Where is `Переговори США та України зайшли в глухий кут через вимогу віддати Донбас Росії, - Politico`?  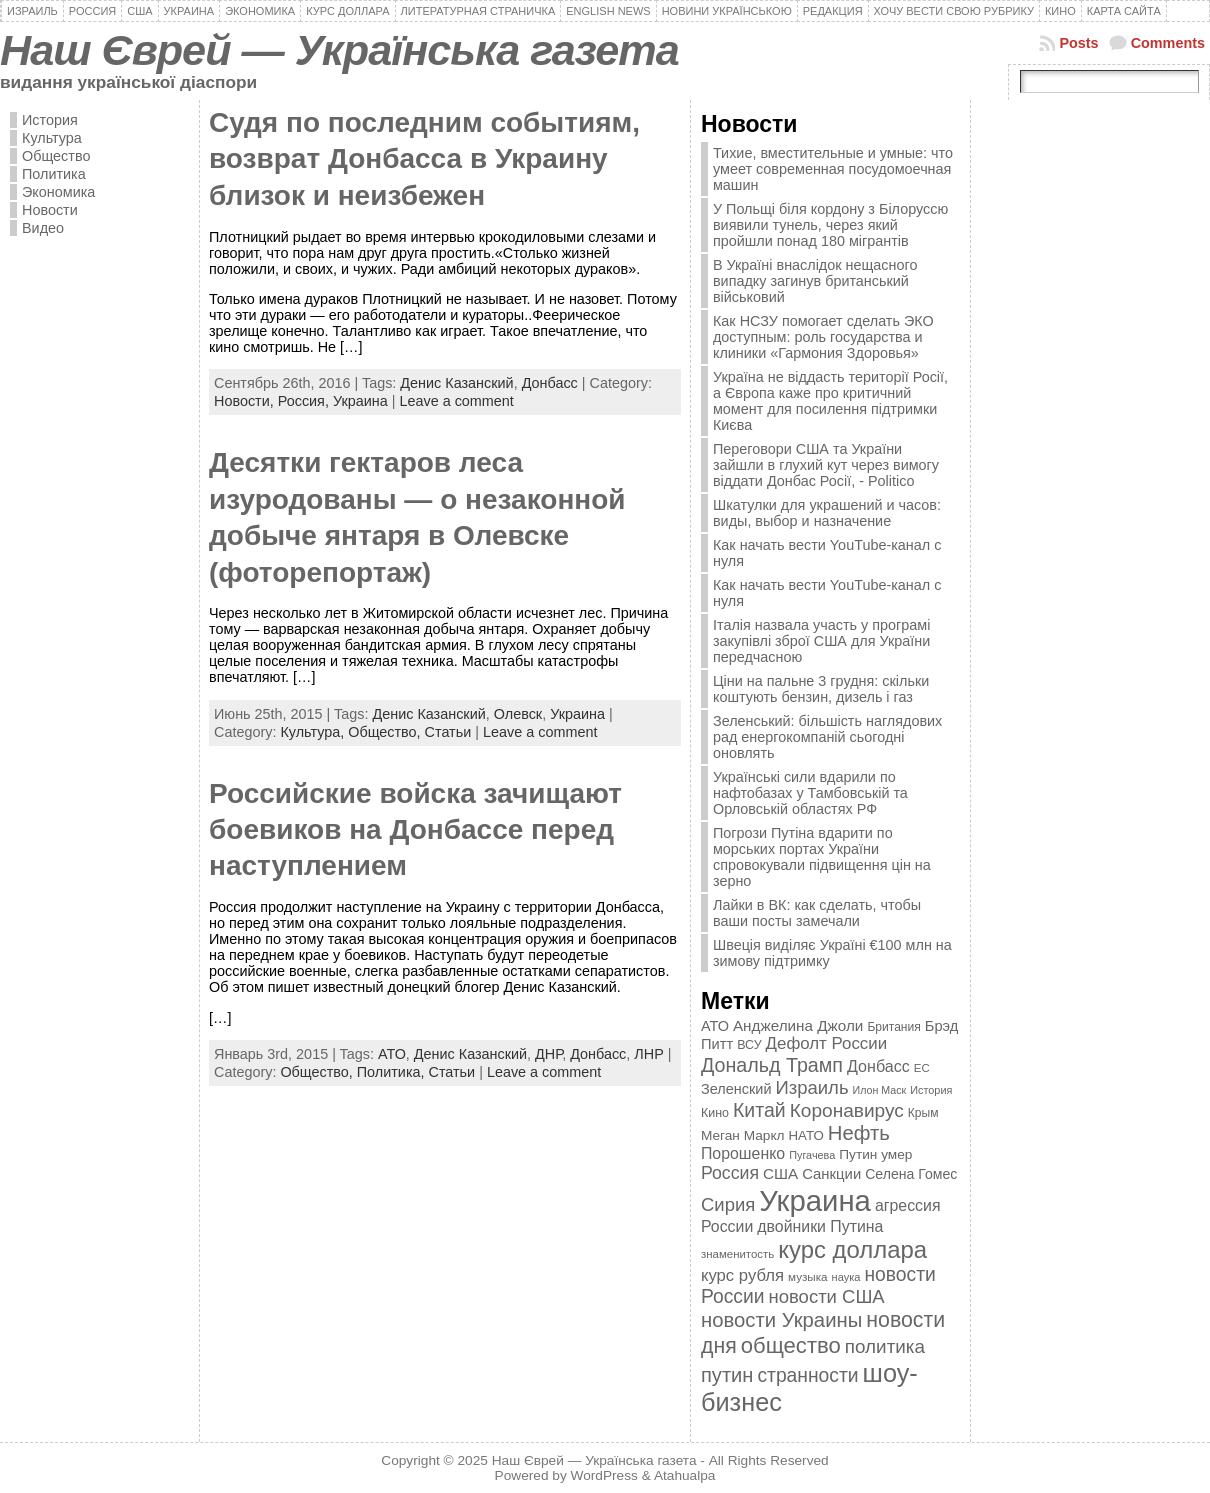
Переговори США та України зайшли в глухий кут через вимогу віддати Донбас Росії, - Politico is located at coordinates (826, 465).